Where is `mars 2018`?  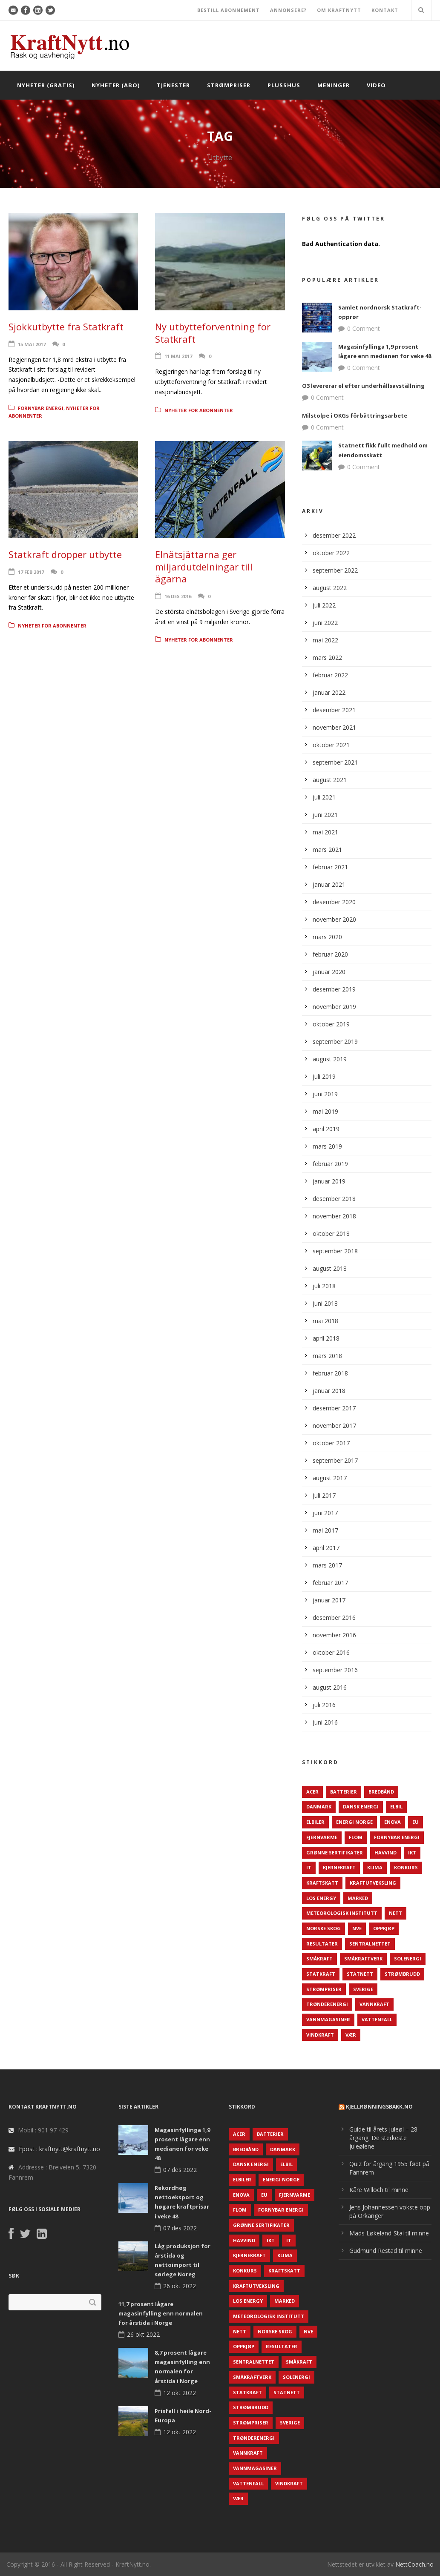 mars 2018 is located at coordinates (327, 1356).